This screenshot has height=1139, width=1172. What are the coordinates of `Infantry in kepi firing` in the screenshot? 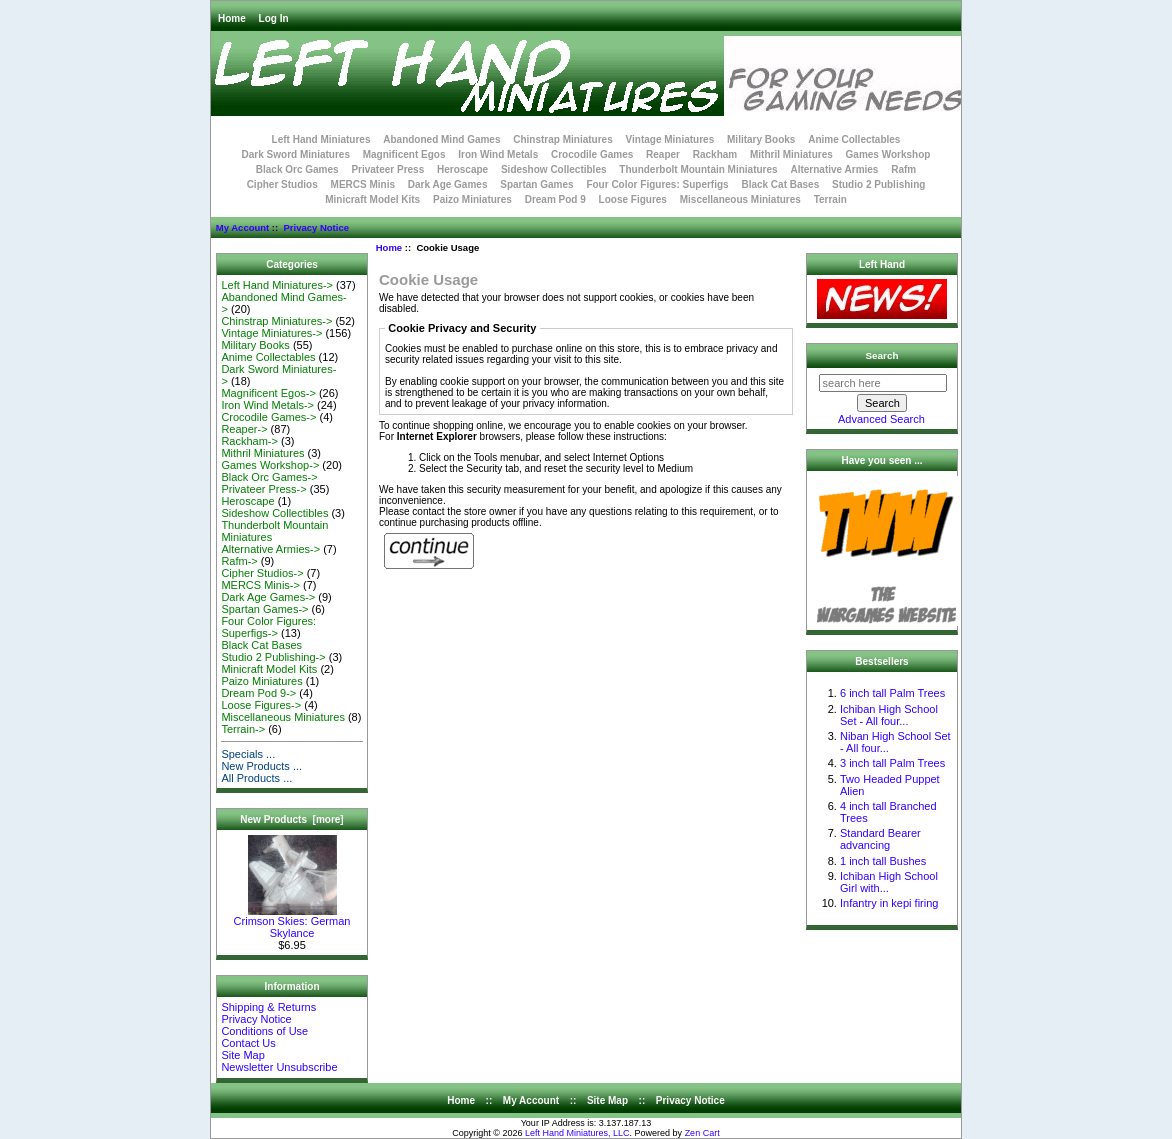 It's located at (889, 903).